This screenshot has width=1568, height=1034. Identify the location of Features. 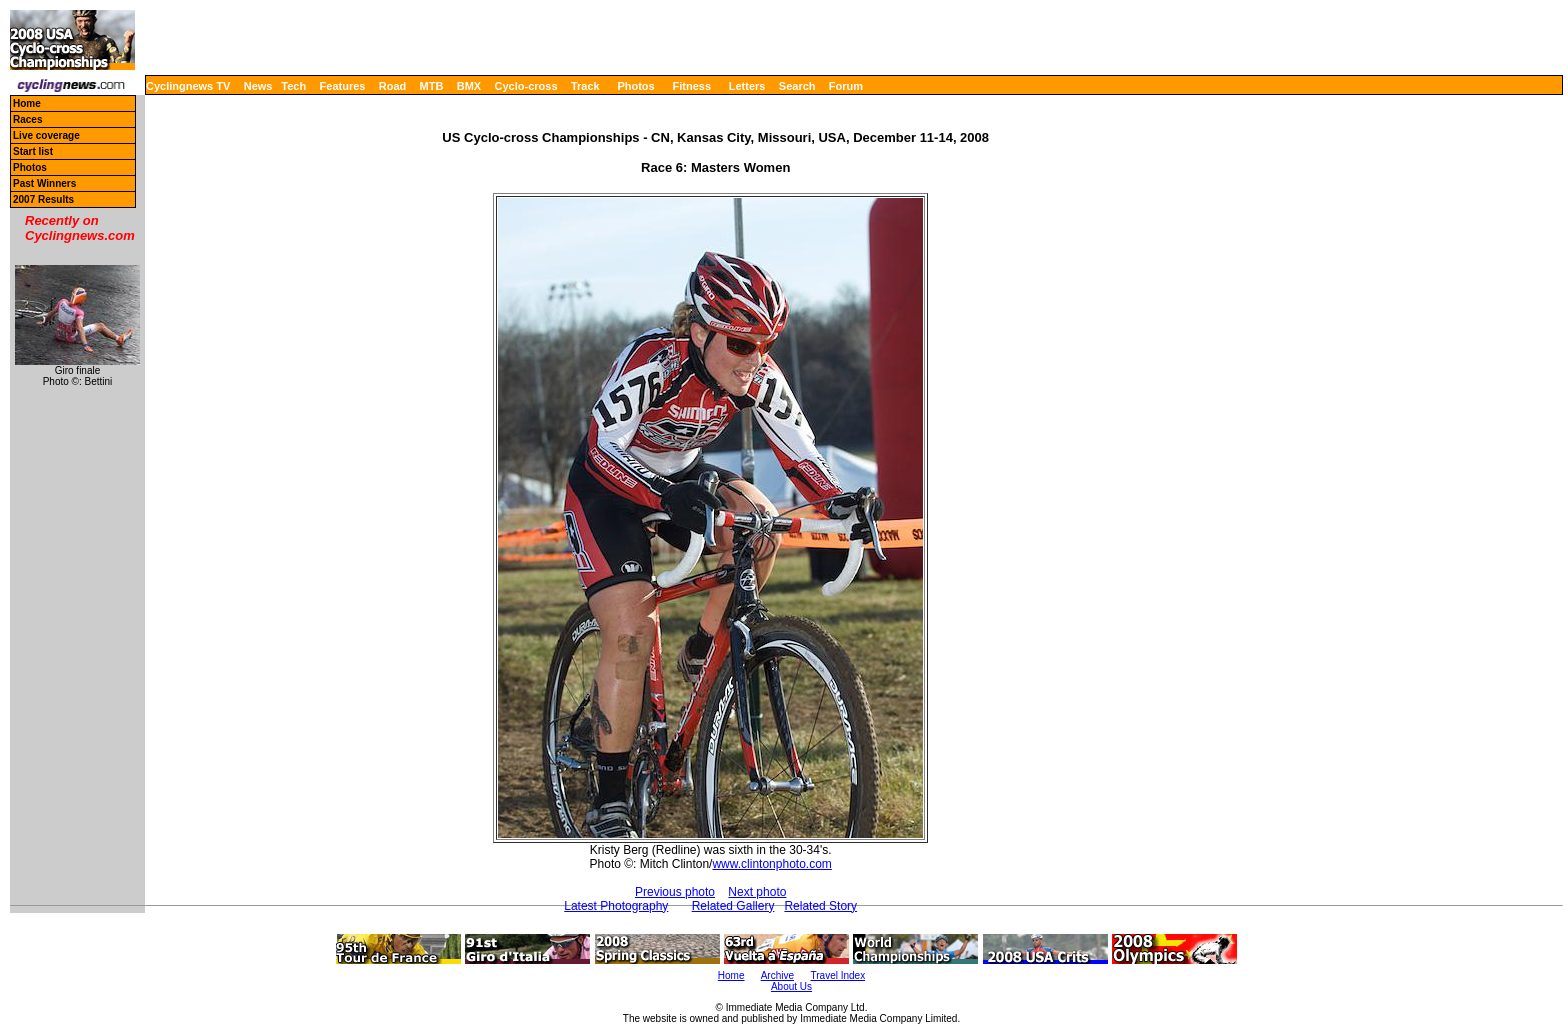
(343, 86).